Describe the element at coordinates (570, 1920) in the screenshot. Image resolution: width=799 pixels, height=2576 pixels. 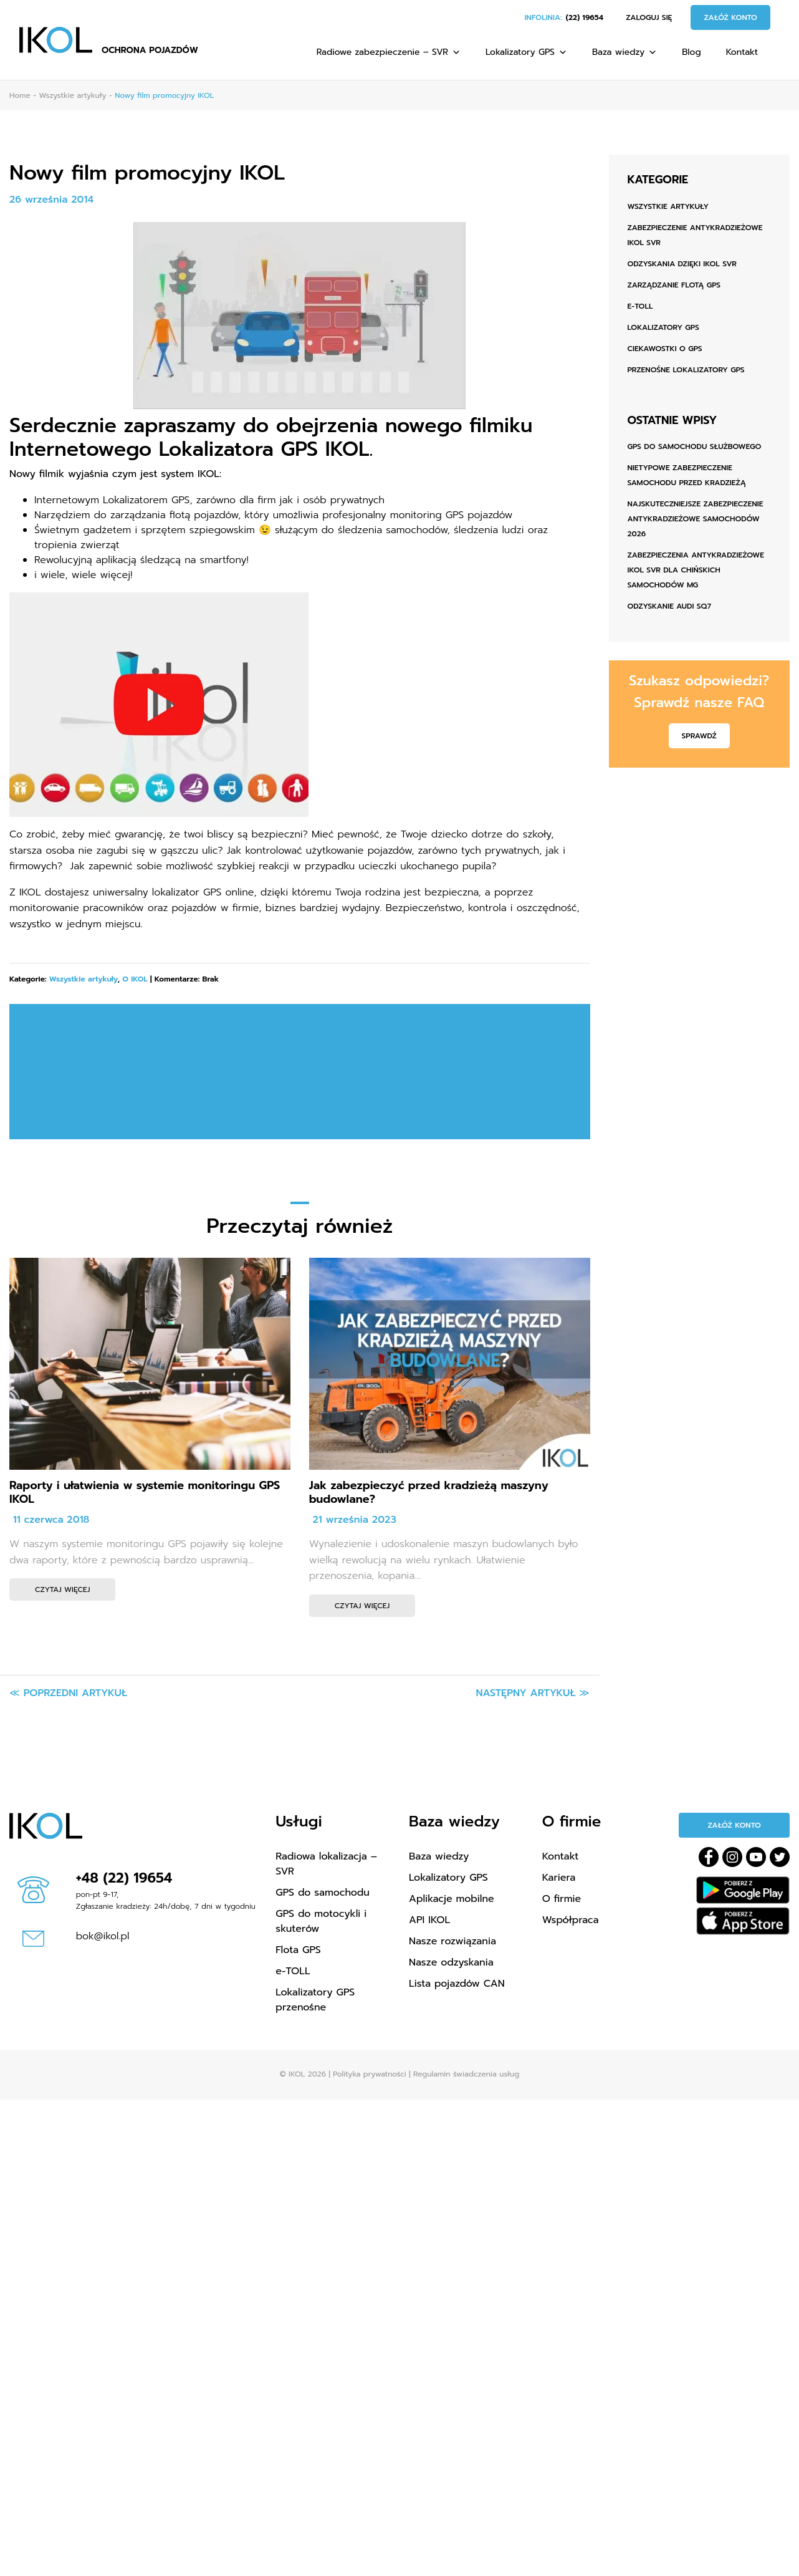
I see `Współpraca` at that location.